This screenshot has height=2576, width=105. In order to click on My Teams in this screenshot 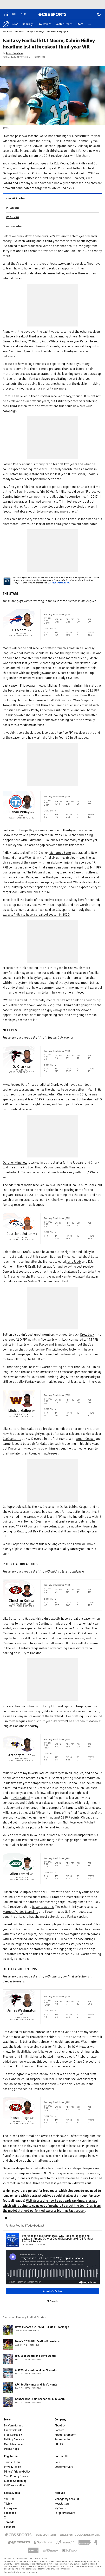, I will do `click(61, 2508)`.